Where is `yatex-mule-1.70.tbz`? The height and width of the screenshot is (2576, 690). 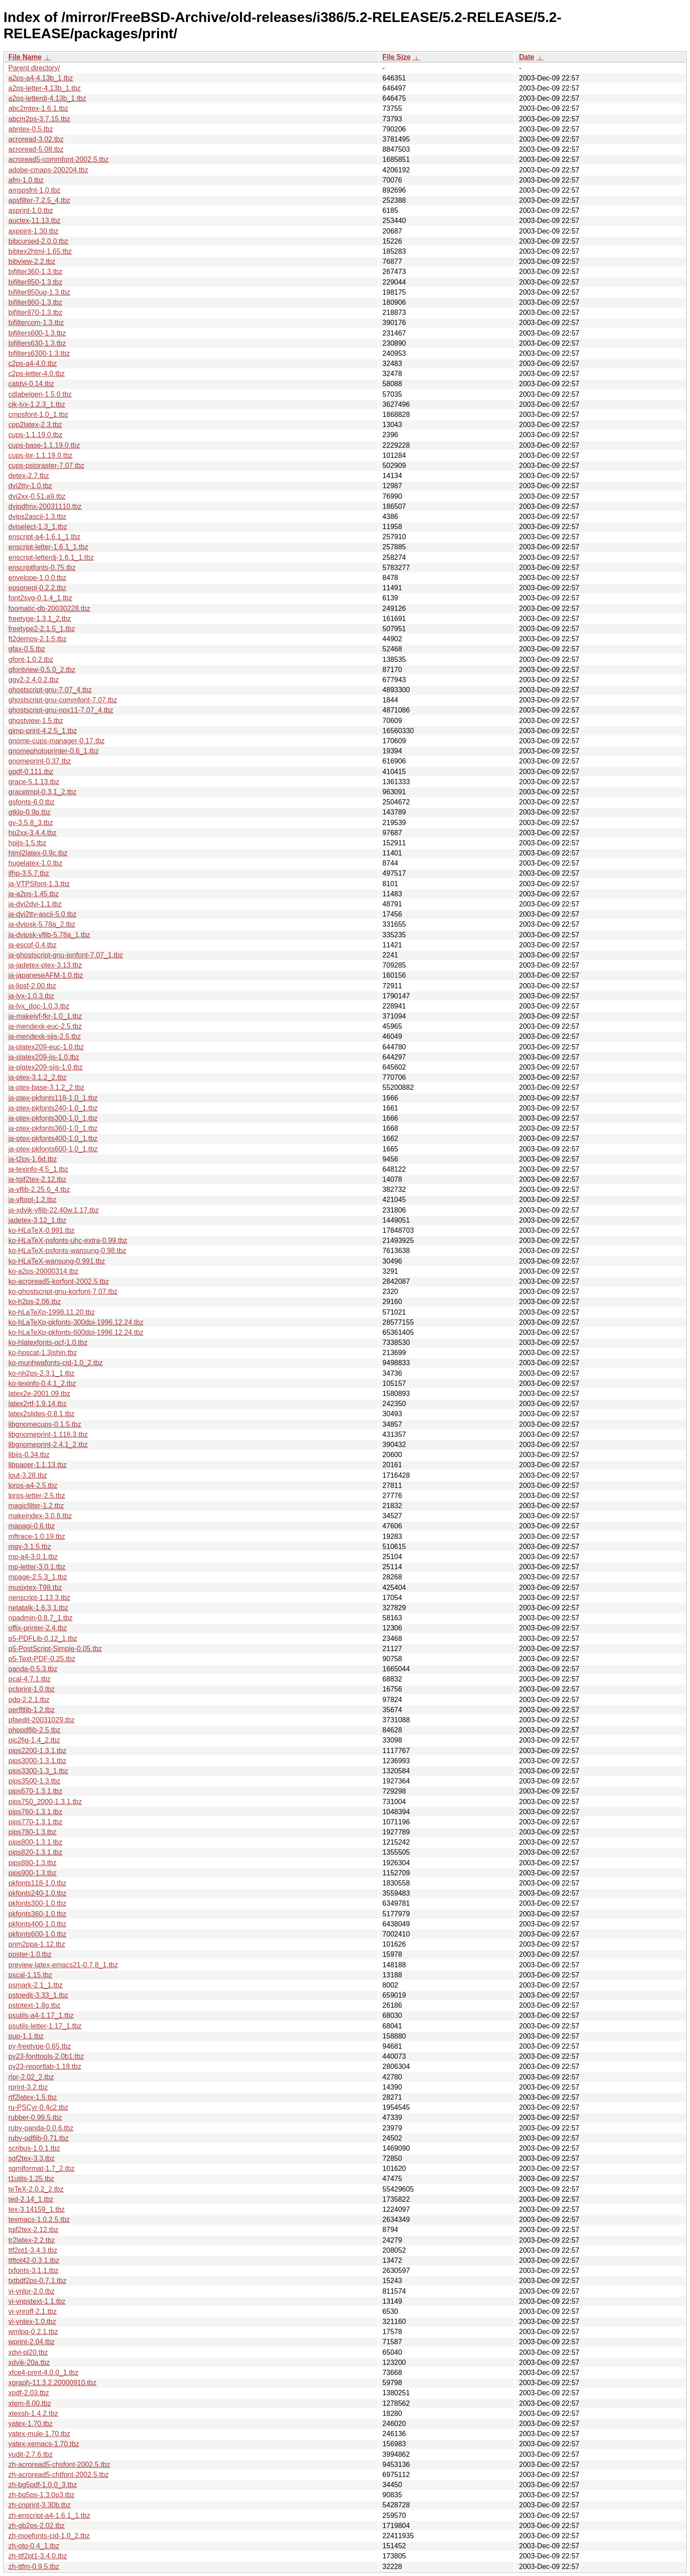
yatex-mule-1.70.tbz is located at coordinates (39, 2433).